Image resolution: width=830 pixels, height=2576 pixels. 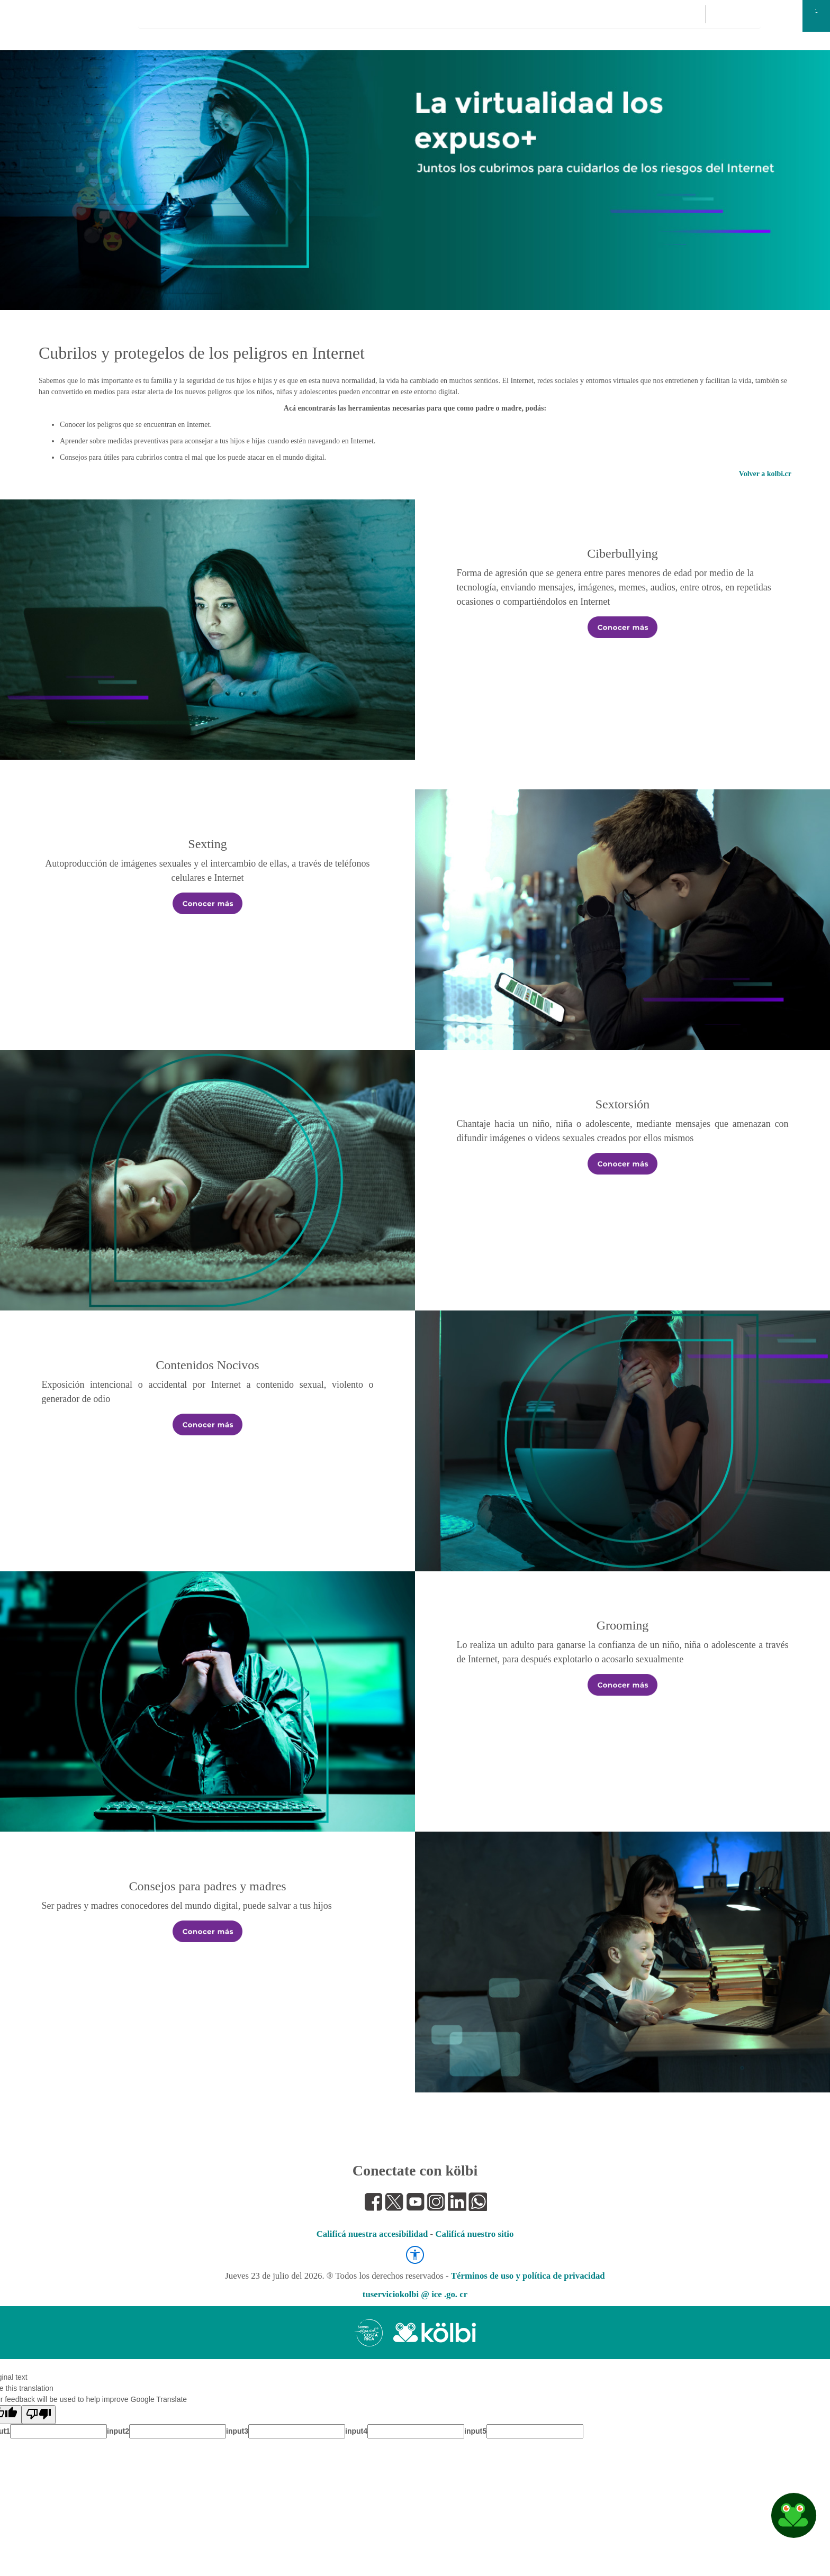 What do you see at coordinates (475, 2431) in the screenshot?
I see `input5` at bounding box center [475, 2431].